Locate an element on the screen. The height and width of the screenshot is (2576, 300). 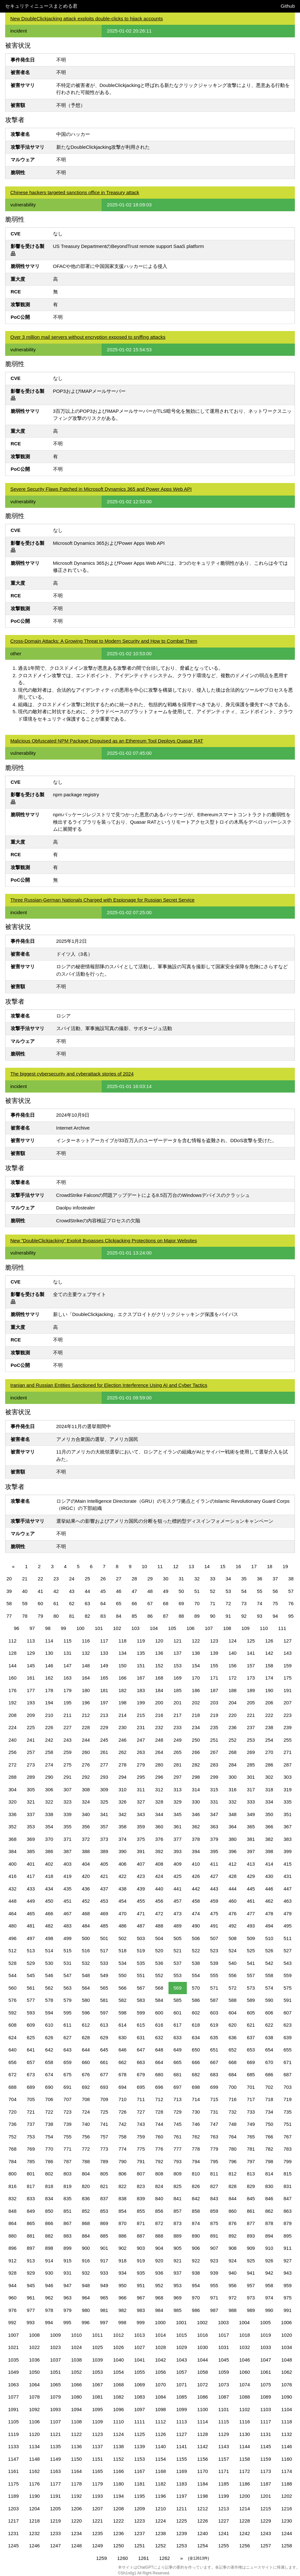
632 is located at coordinates (159, 2037).